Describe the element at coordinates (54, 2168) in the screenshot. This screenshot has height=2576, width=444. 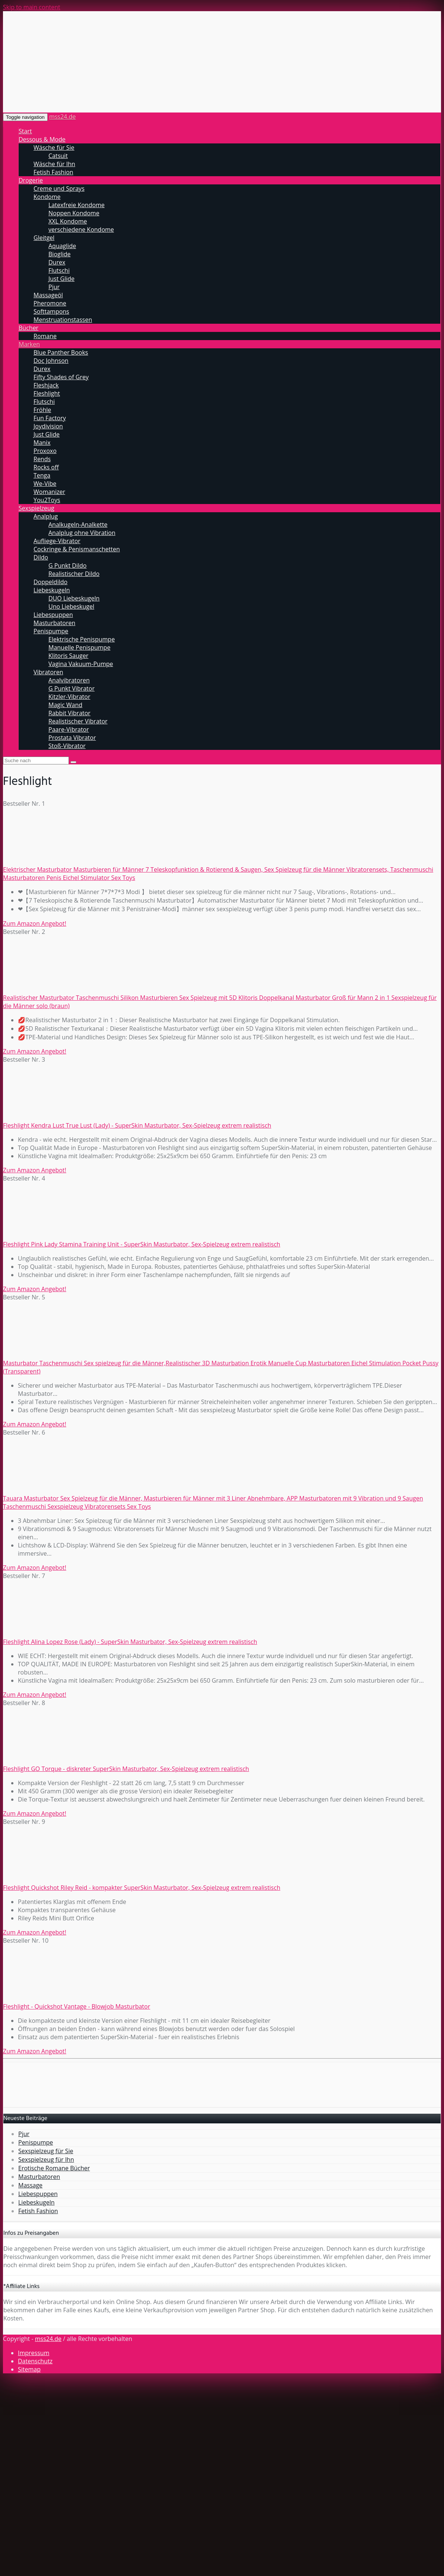
I see `Erotische Romane Bücher` at that location.